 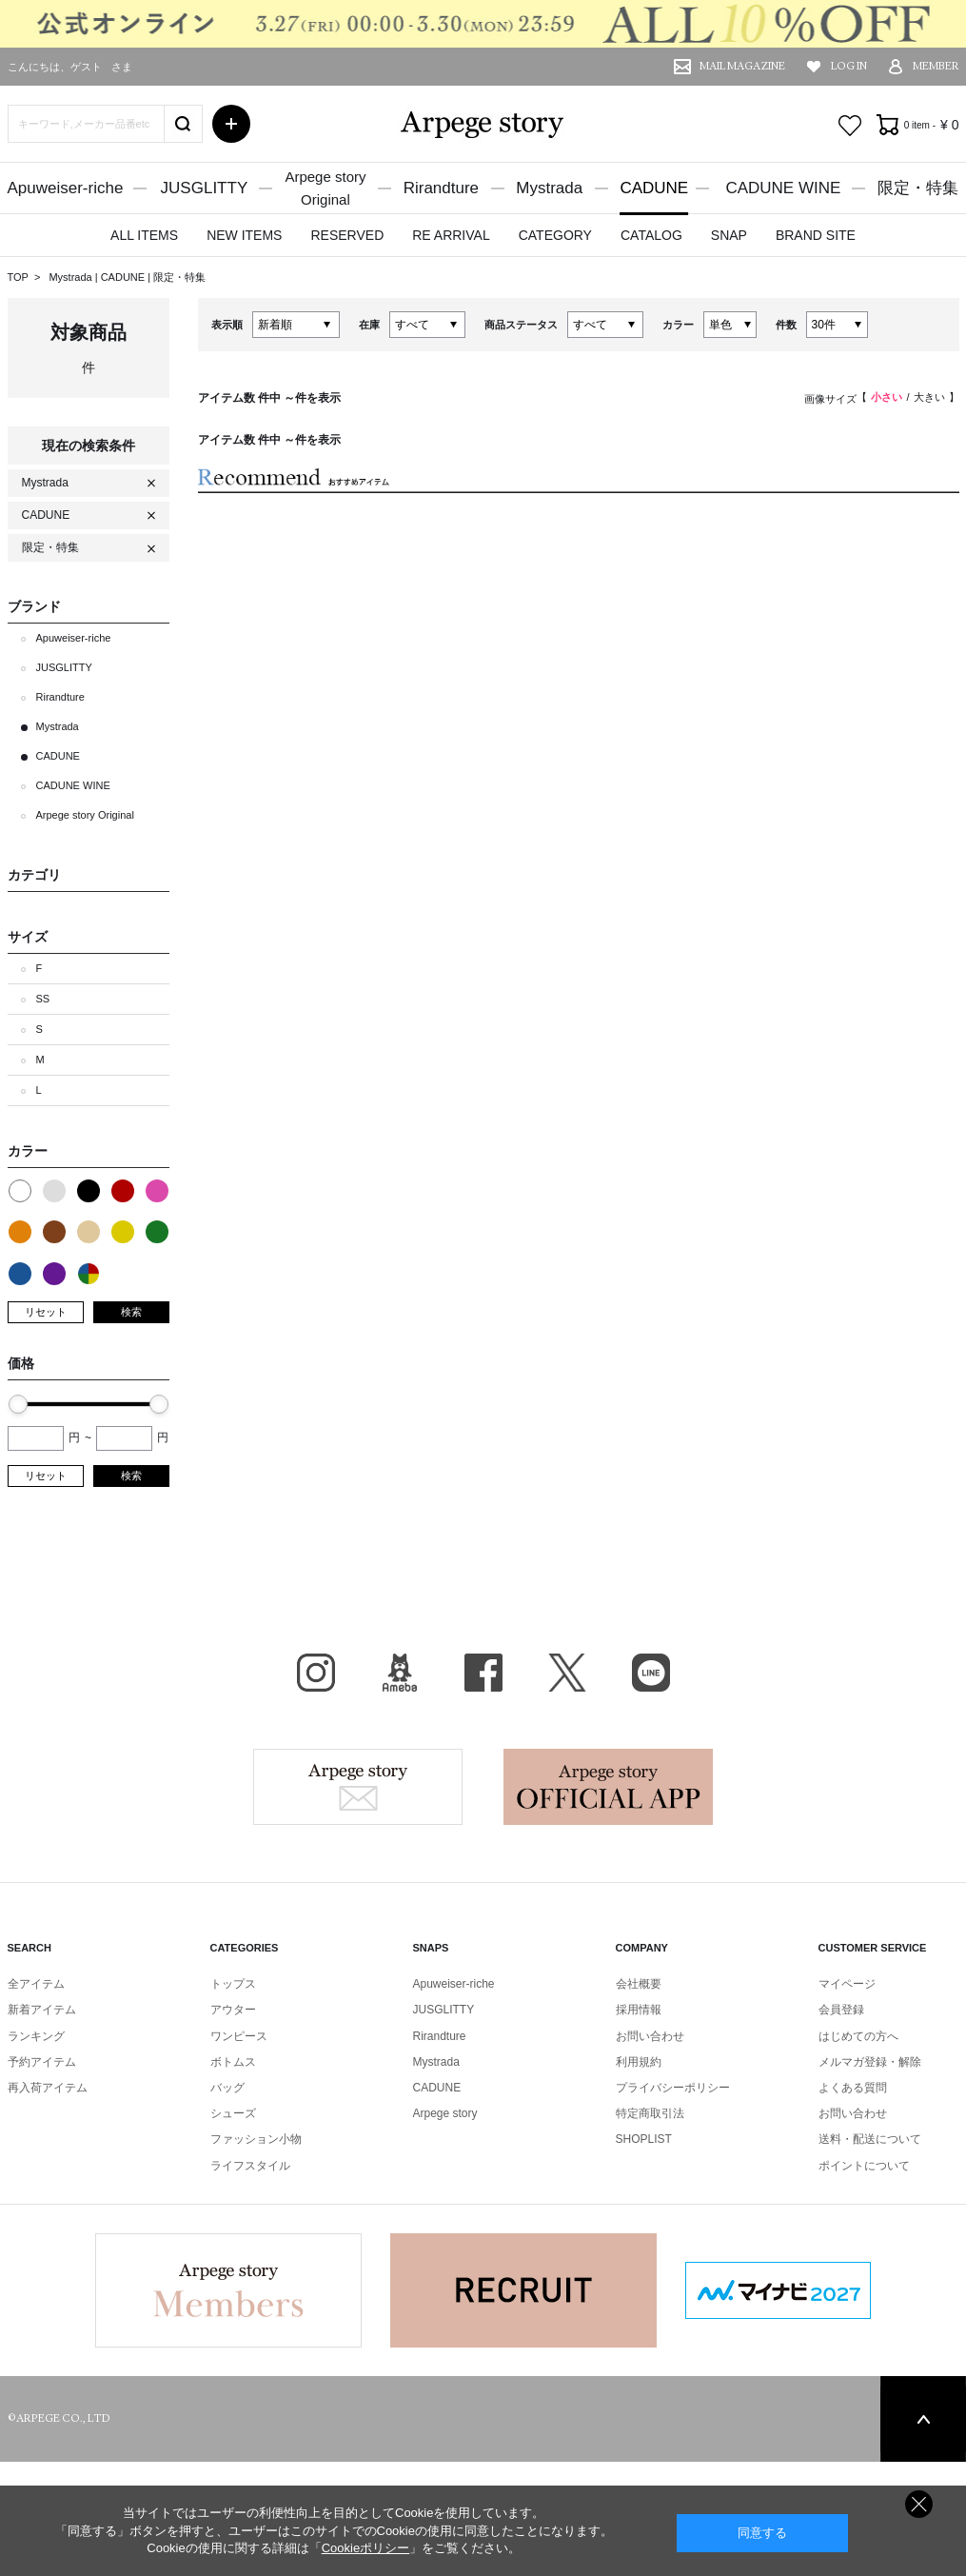 I want to click on 全アイテム, so click(x=36, y=1984).